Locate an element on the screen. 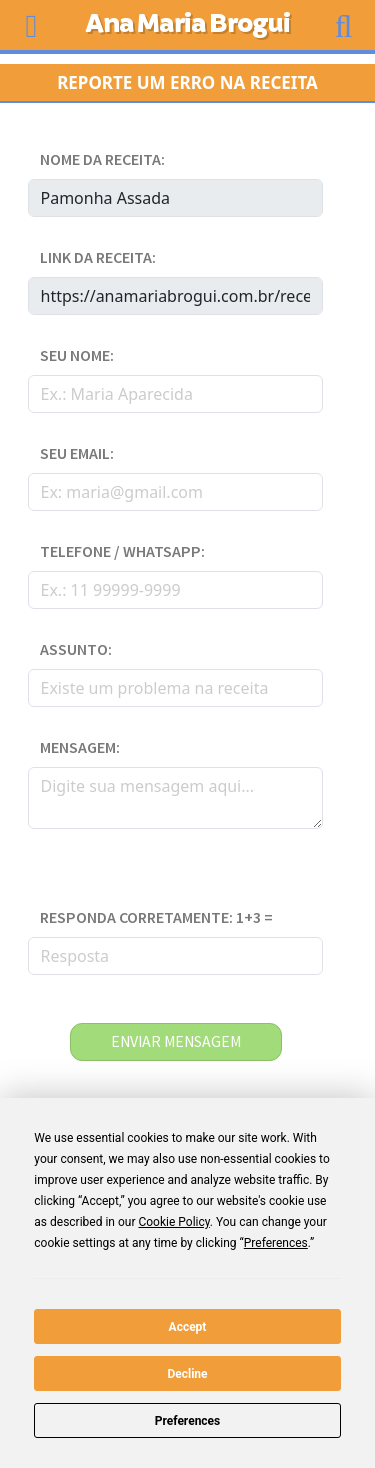 The width and height of the screenshot is (375, 1468). Preferences is located at coordinates (188, 1421).